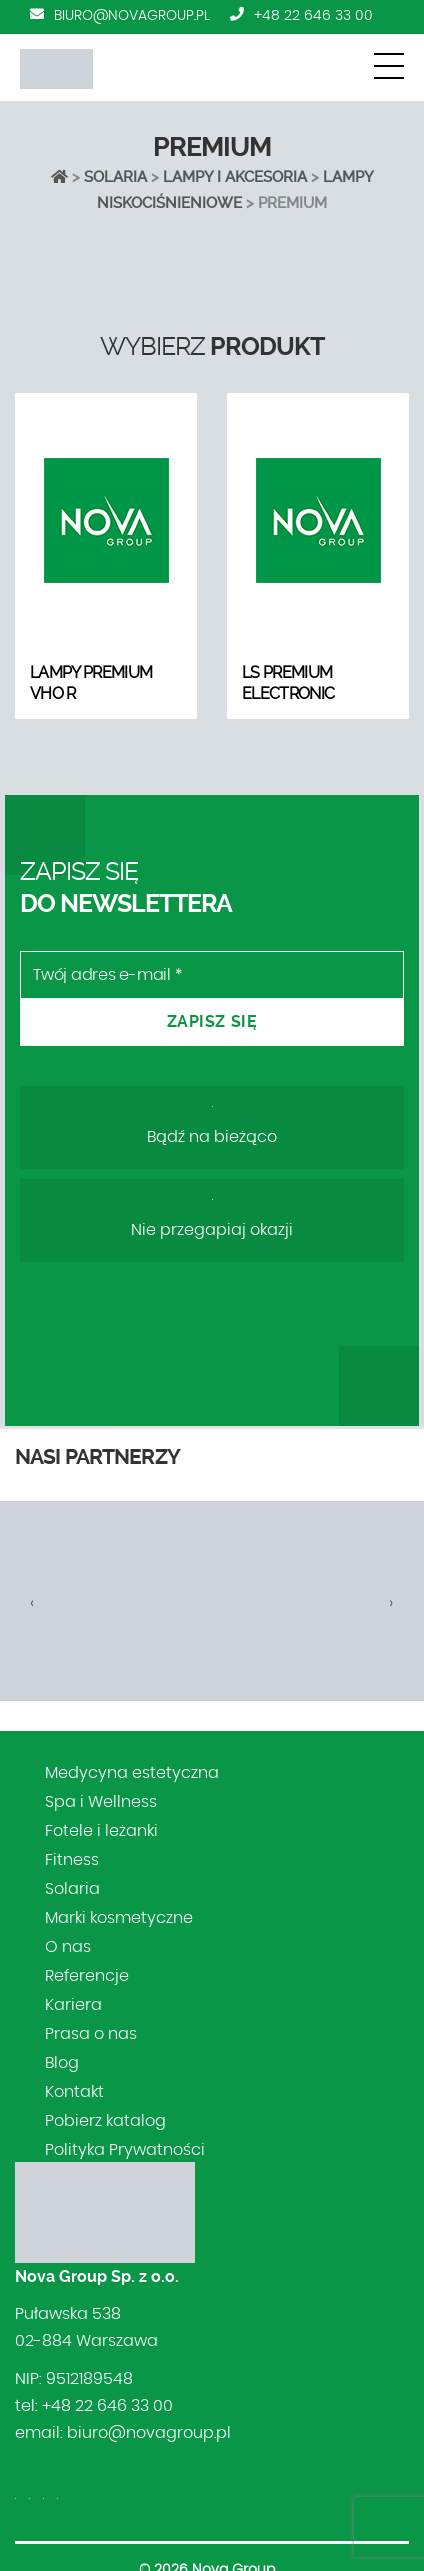 Image resolution: width=424 pixels, height=2571 pixels. I want to click on Kontakt, so click(74, 2092).